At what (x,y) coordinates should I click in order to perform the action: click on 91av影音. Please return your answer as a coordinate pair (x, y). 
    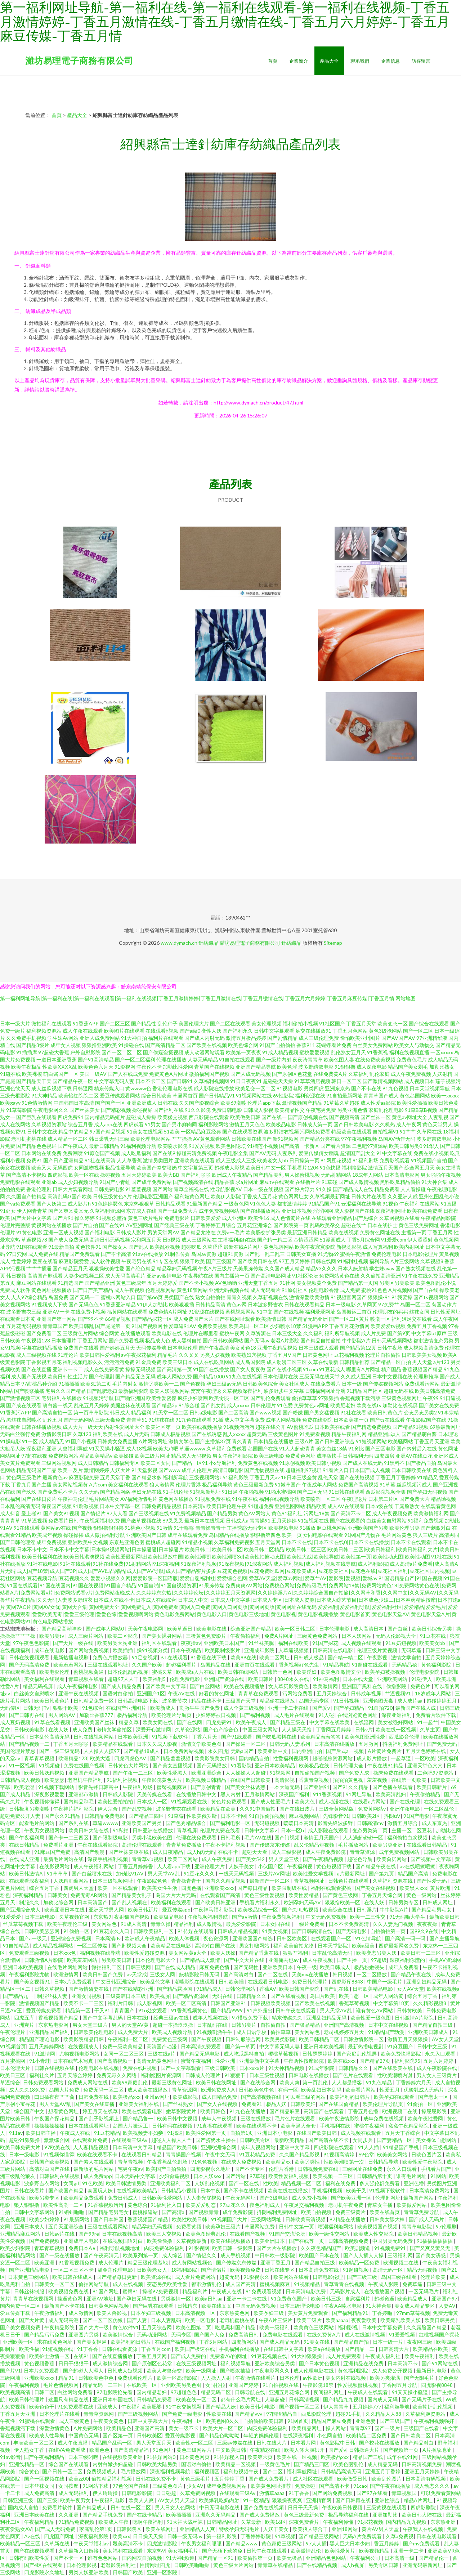
    Looking at the image, I should click on (10, 2457).